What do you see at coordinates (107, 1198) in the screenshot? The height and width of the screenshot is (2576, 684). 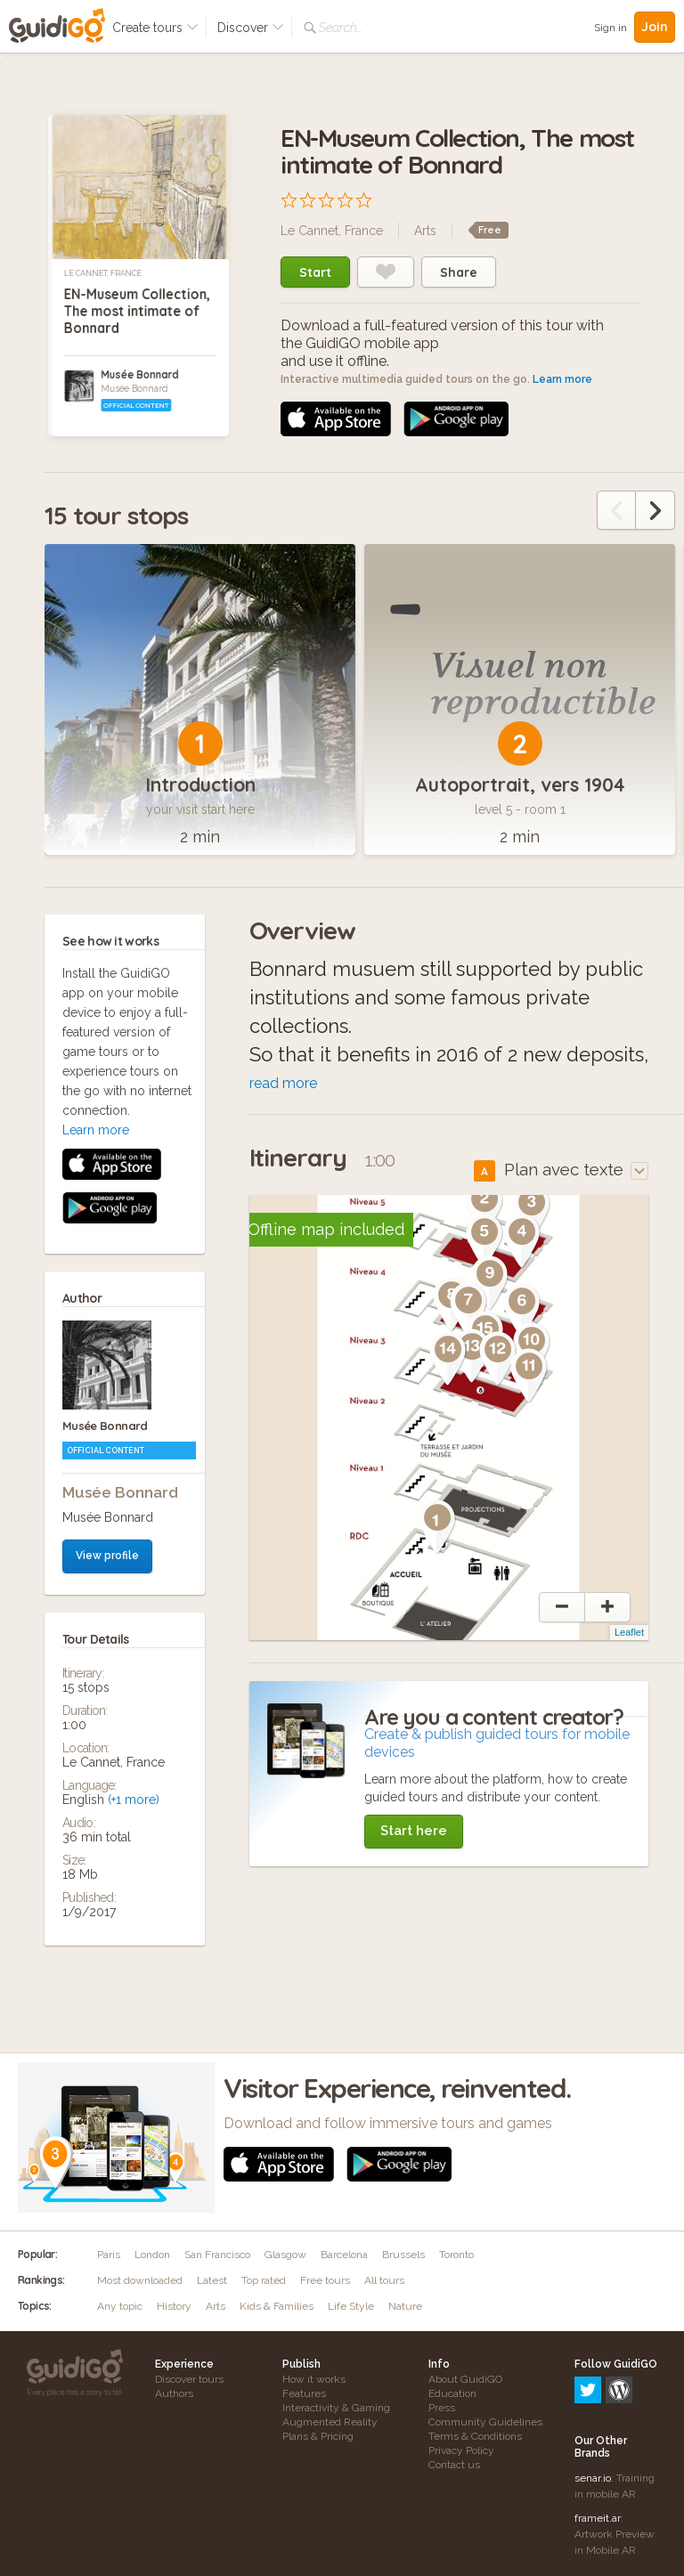 I see `View profile` at bounding box center [107, 1198].